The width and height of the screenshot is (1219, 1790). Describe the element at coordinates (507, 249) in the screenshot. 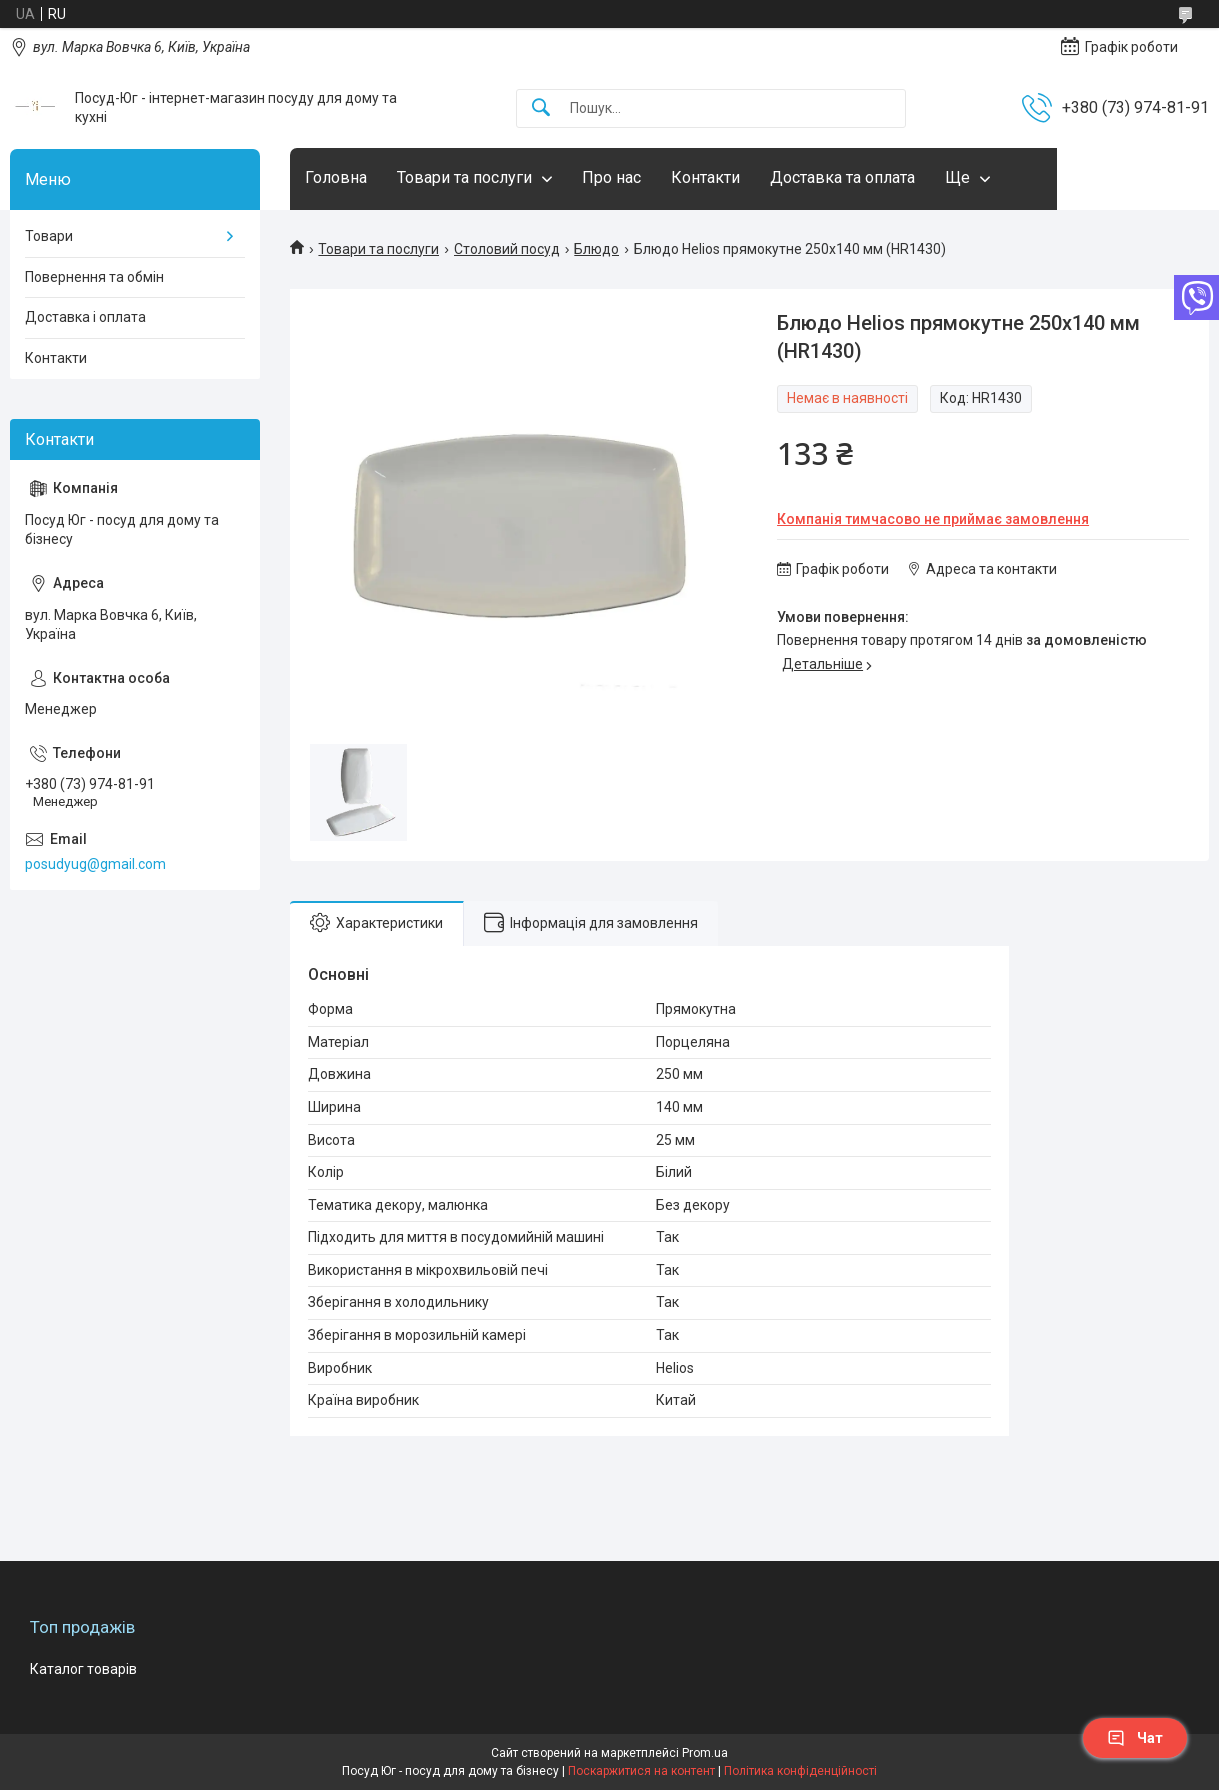

I see `Столовий посуд` at that location.